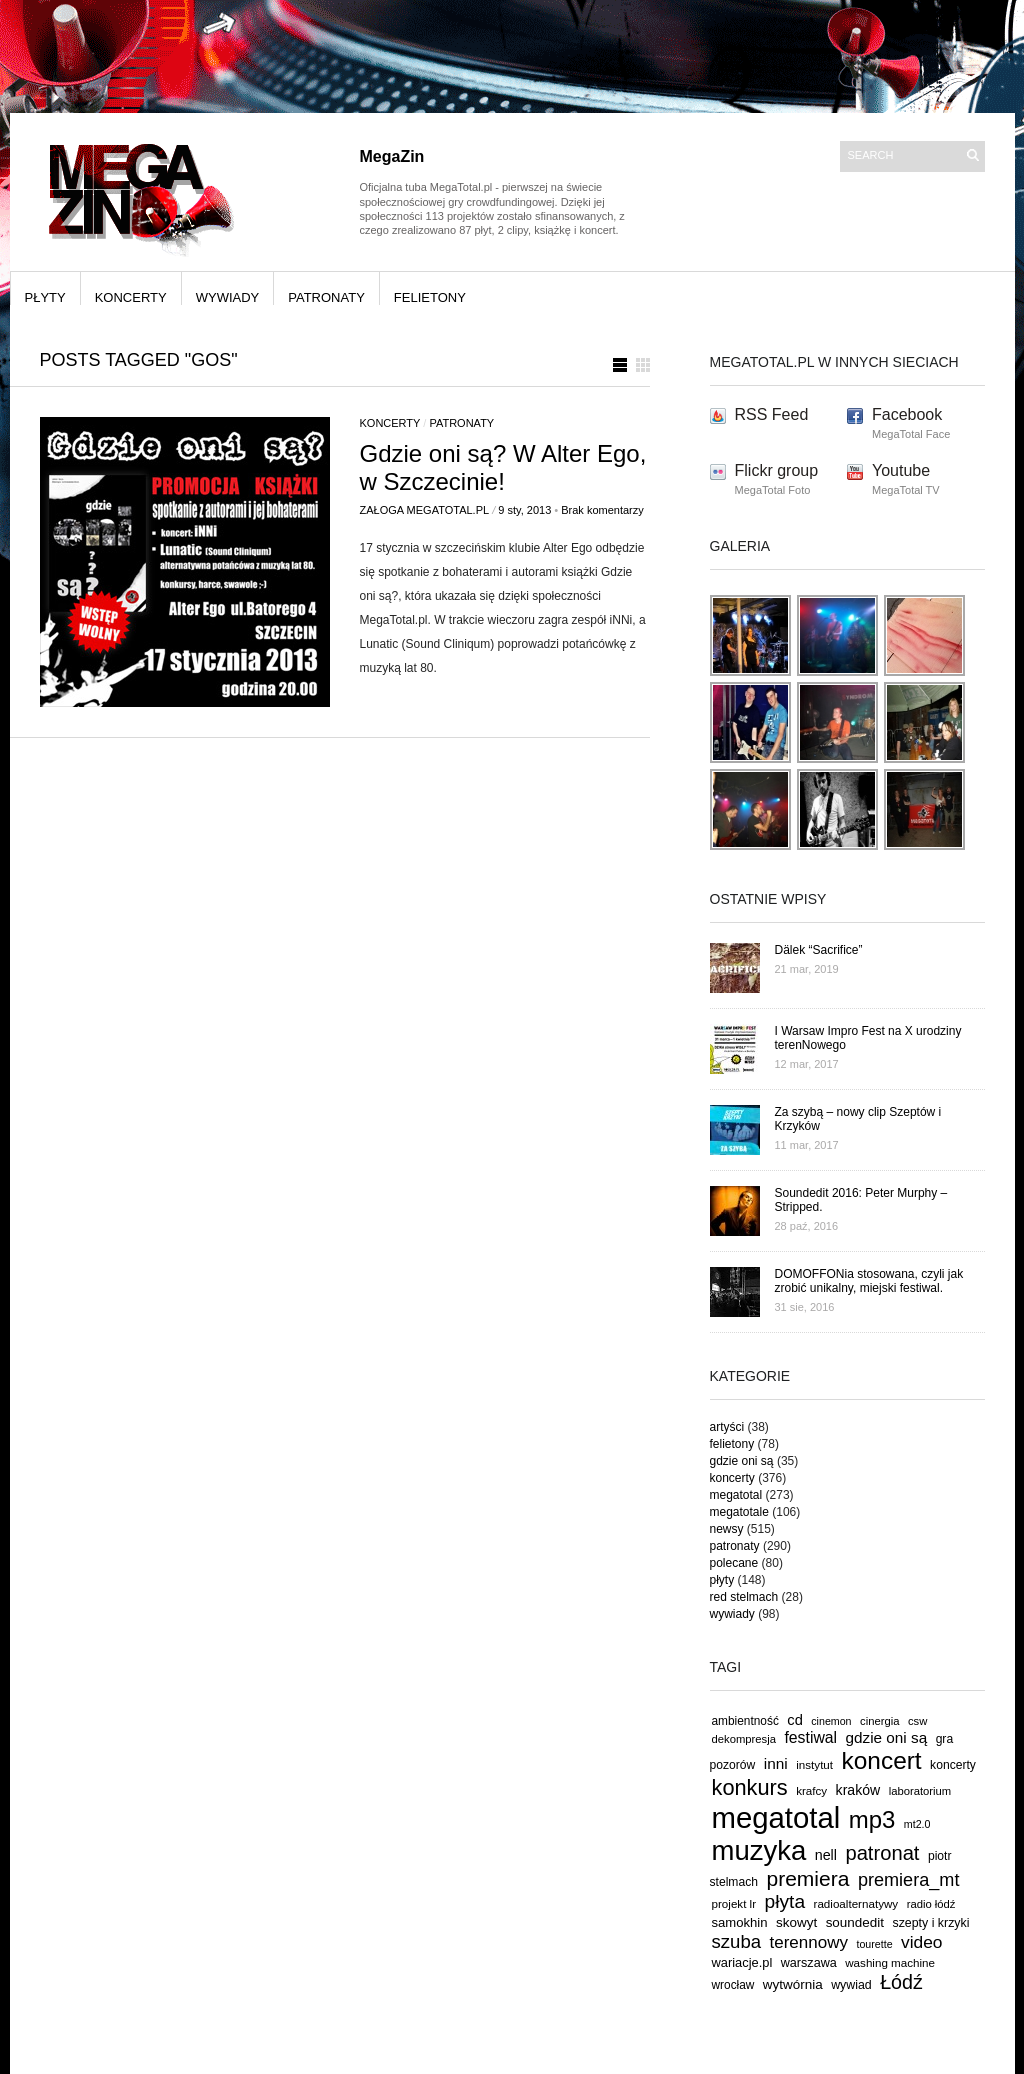 This screenshot has width=1024, height=2074. What do you see at coordinates (602, 510) in the screenshot?
I see `Brak komentarzy` at bounding box center [602, 510].